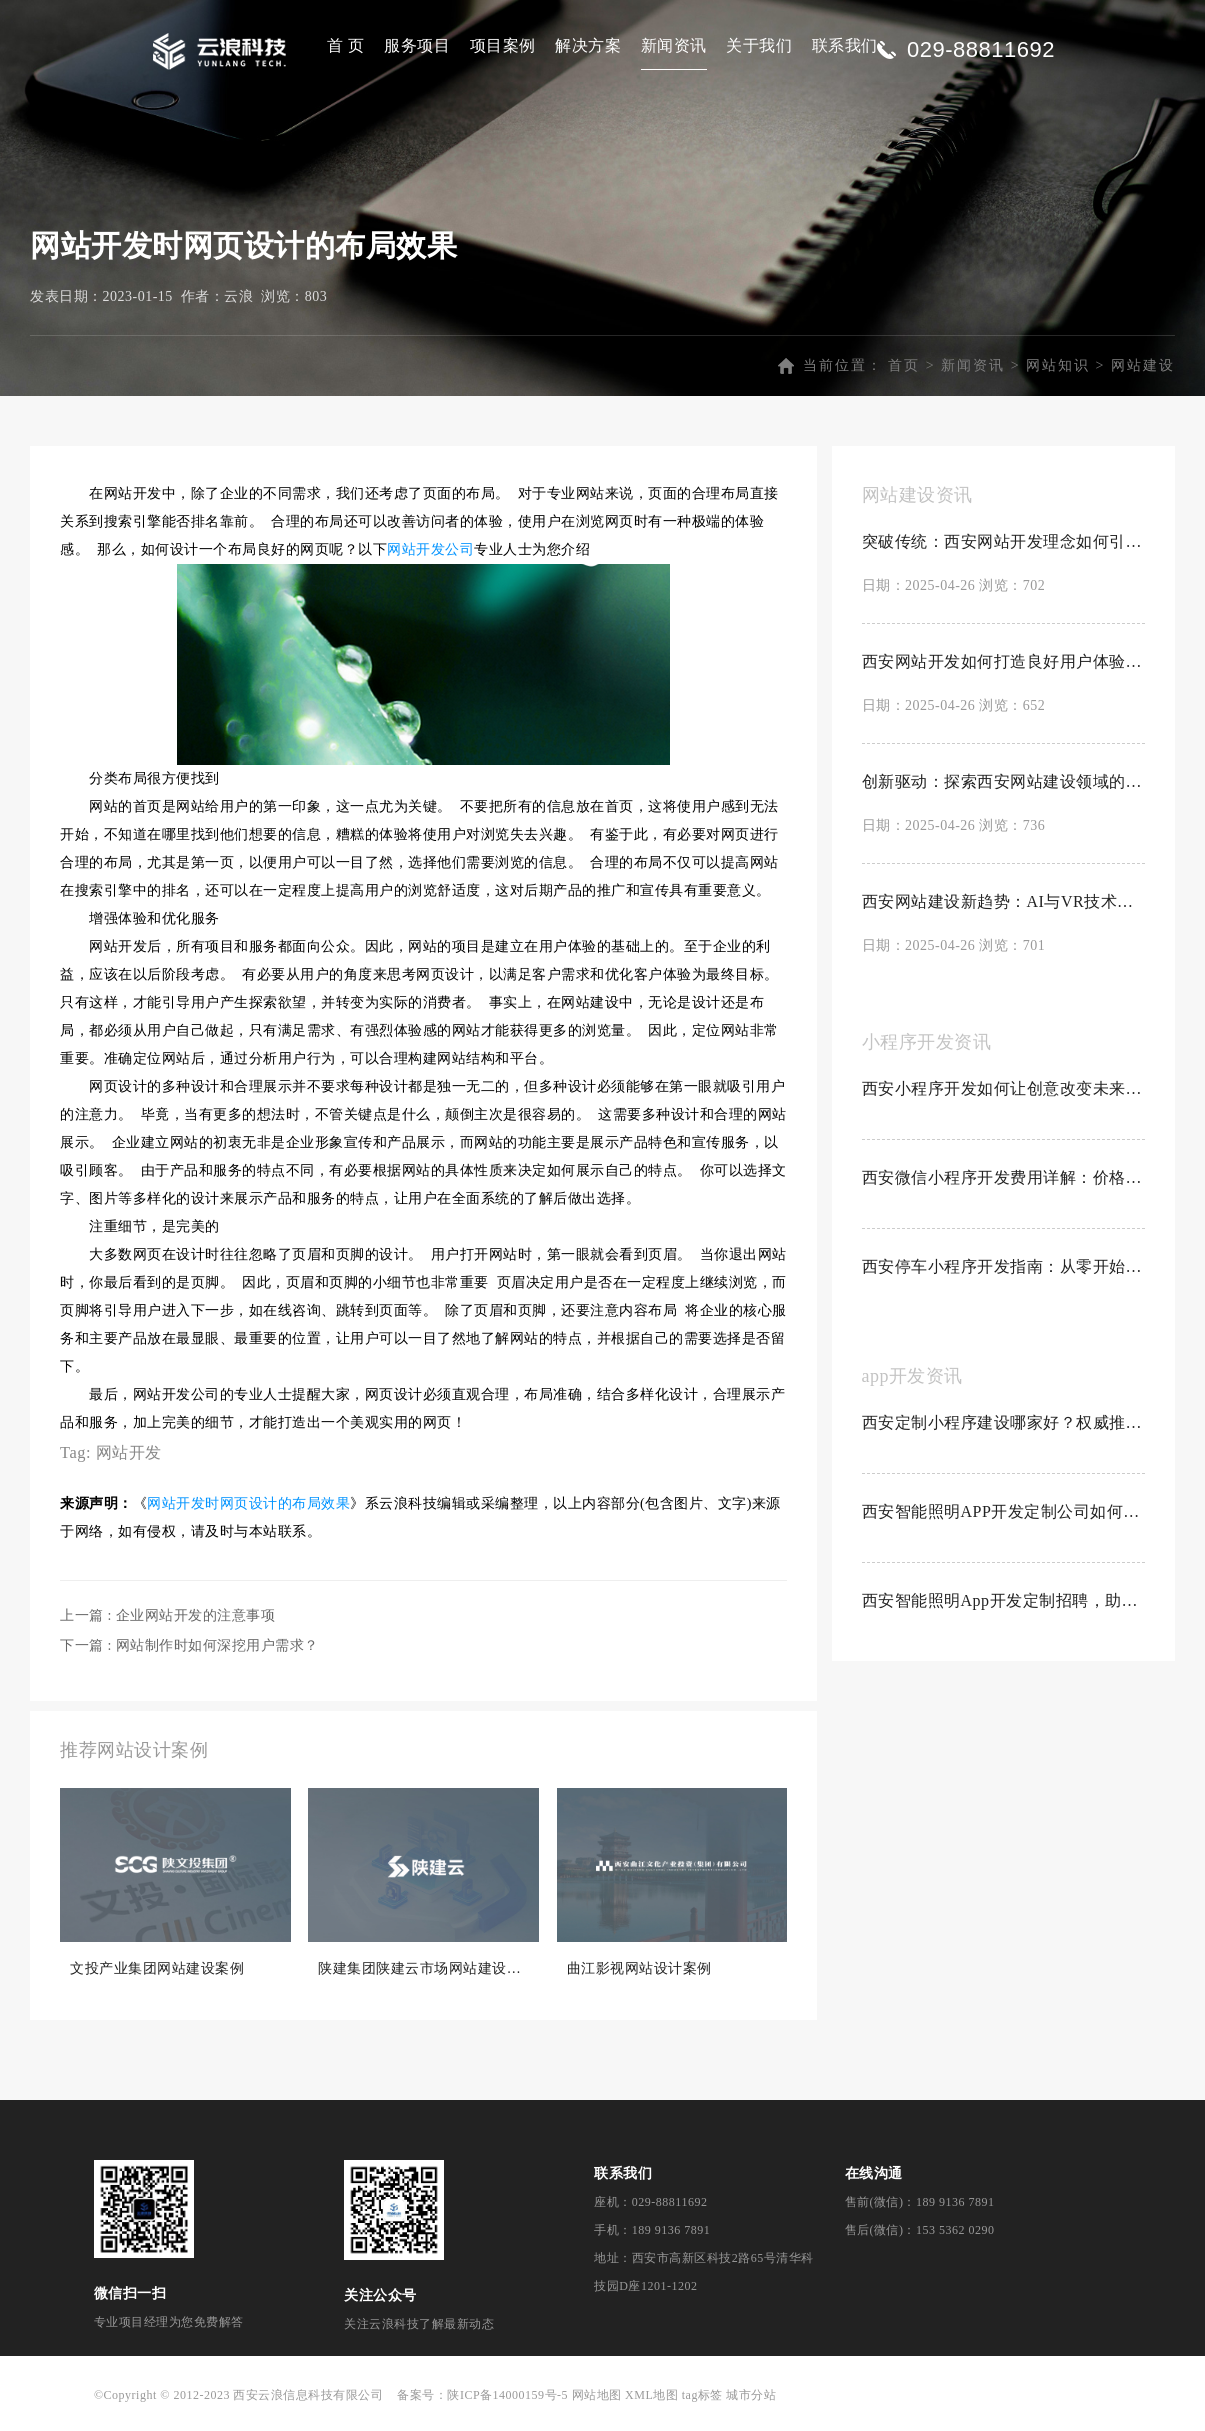  I want to click on 网站知识, so click(1058, 369).